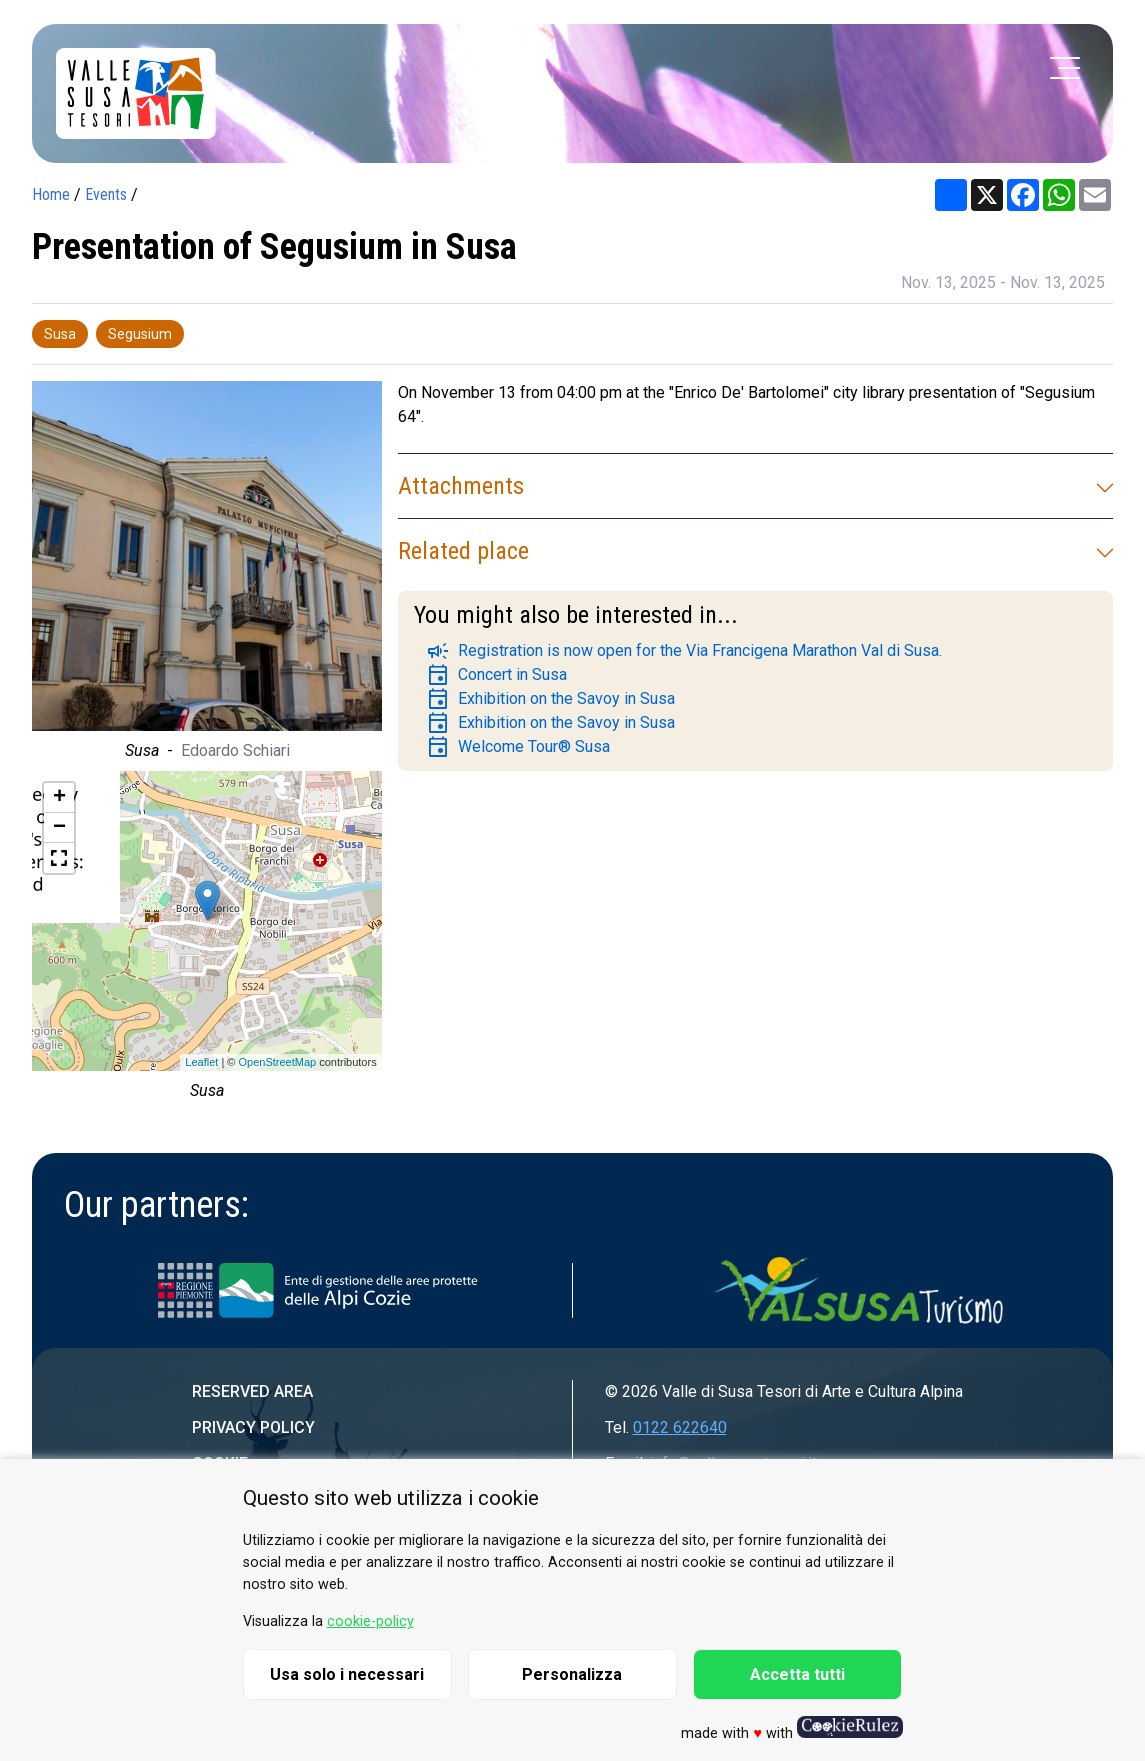  What do you see at coordinates (550, 699) in the screenshot?
I see `Exhibition on the Savoy in Susa` at bounding box center [550, 699].